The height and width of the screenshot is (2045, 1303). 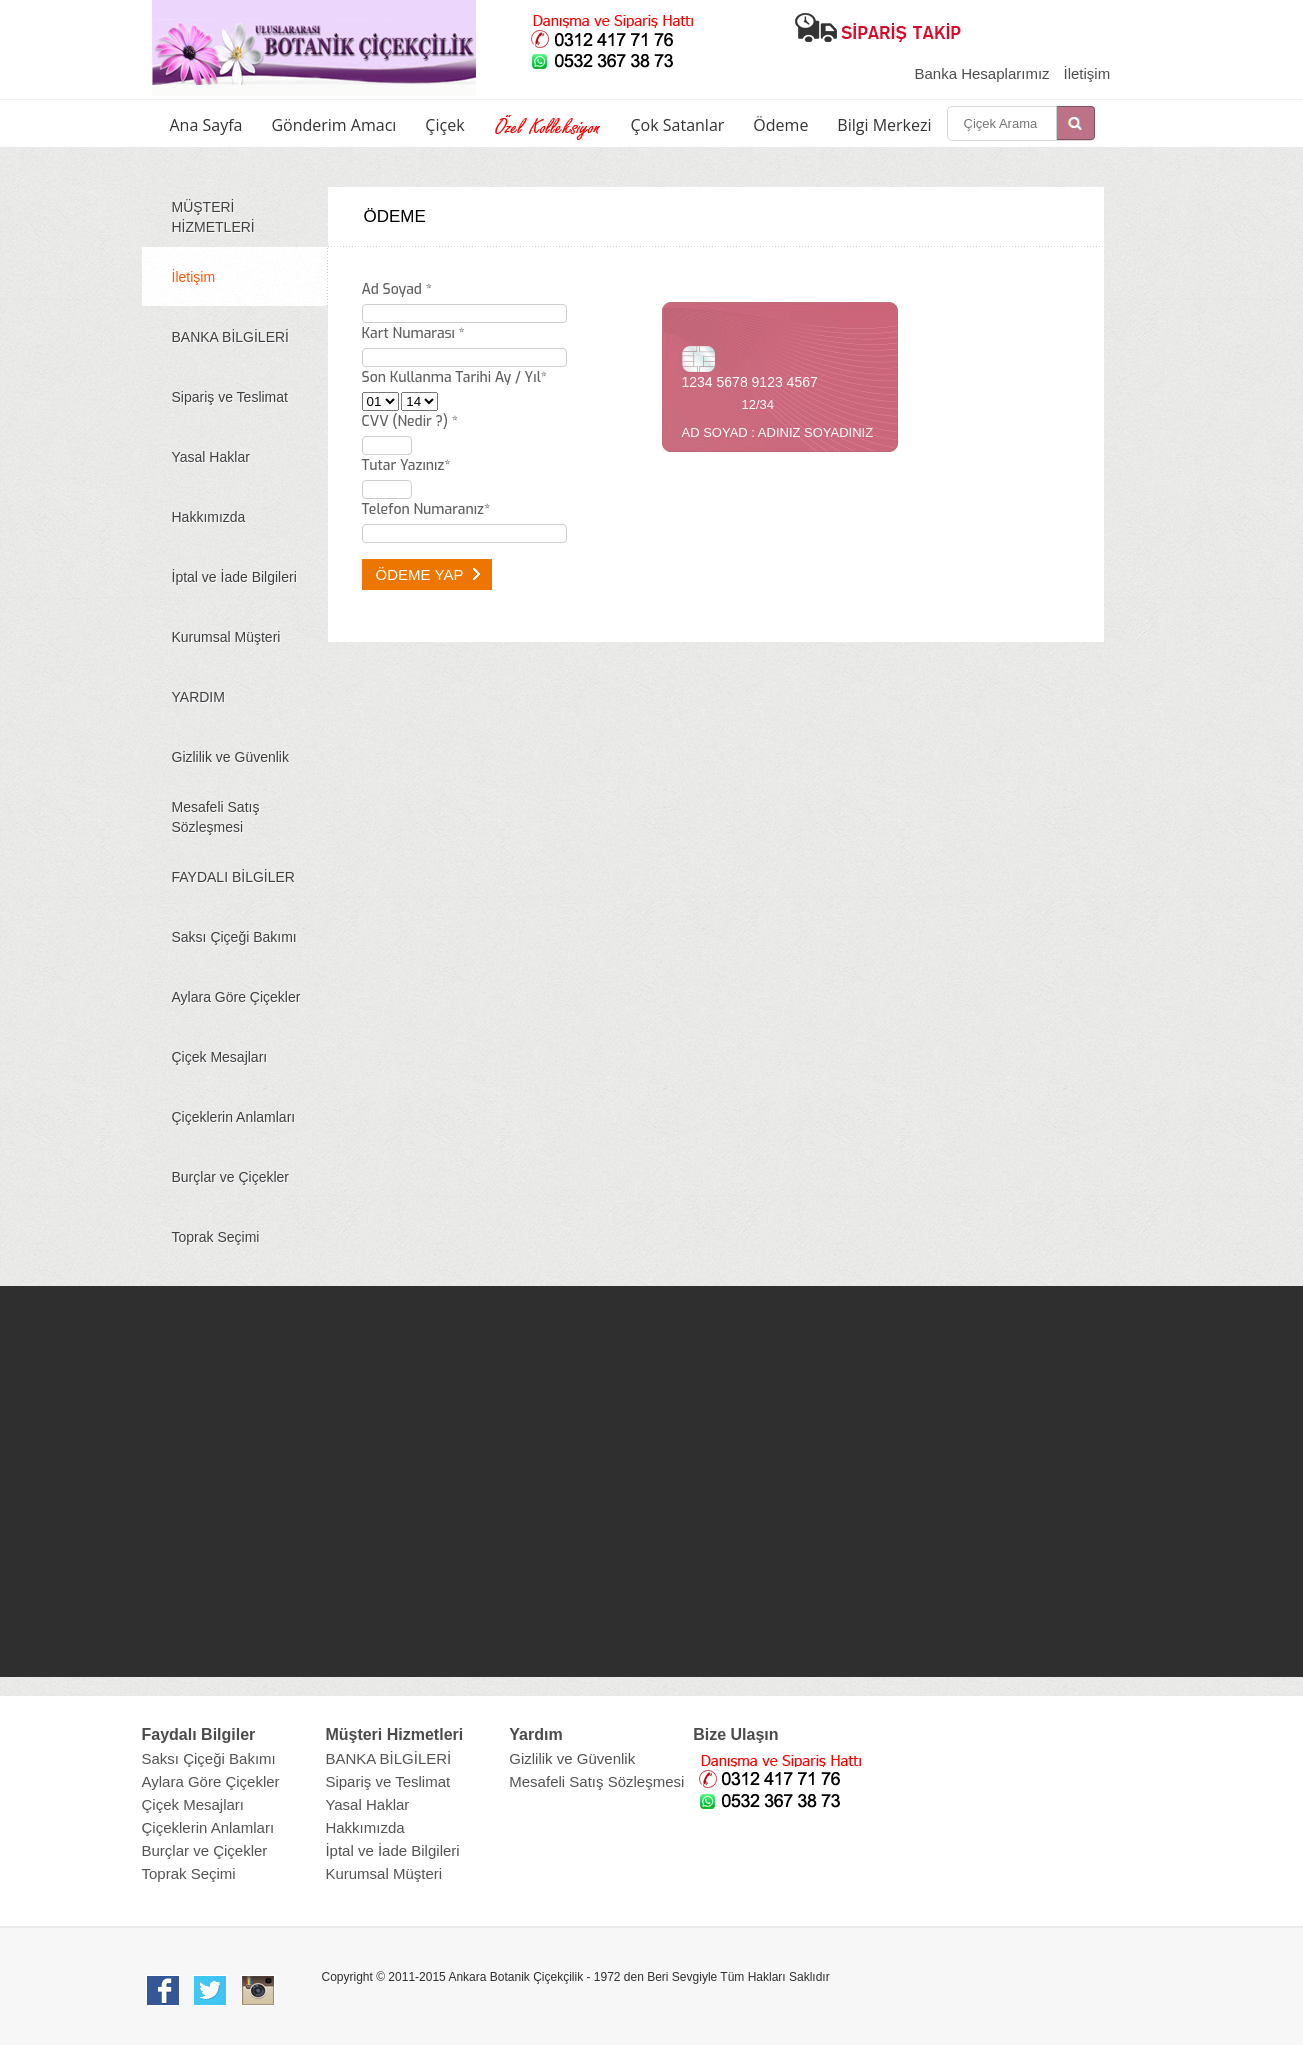 What do you see at coordinates (230, 757) in the screenshot?
I see `Gizlilik ve Güvenlik` at bounding box center [230, 757].